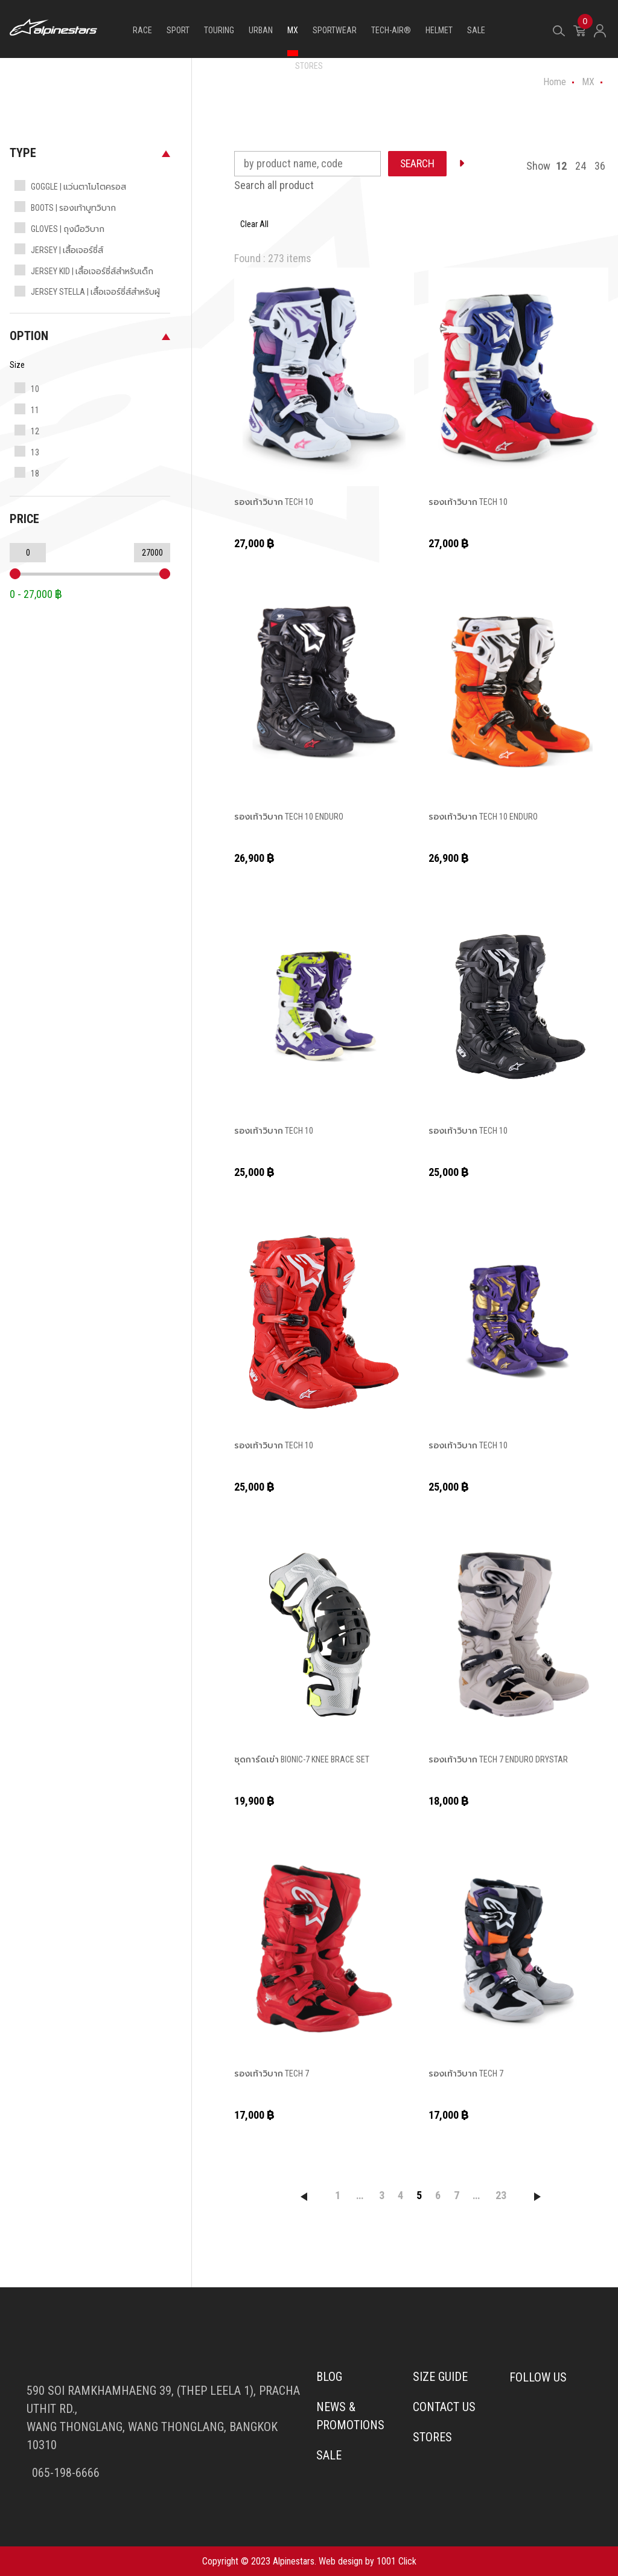  What do you see at coordinates (271, 2073) in the screenshot?
I see `รองเท้าวิบาก TECH 7` at bounding box center [271, 2073].